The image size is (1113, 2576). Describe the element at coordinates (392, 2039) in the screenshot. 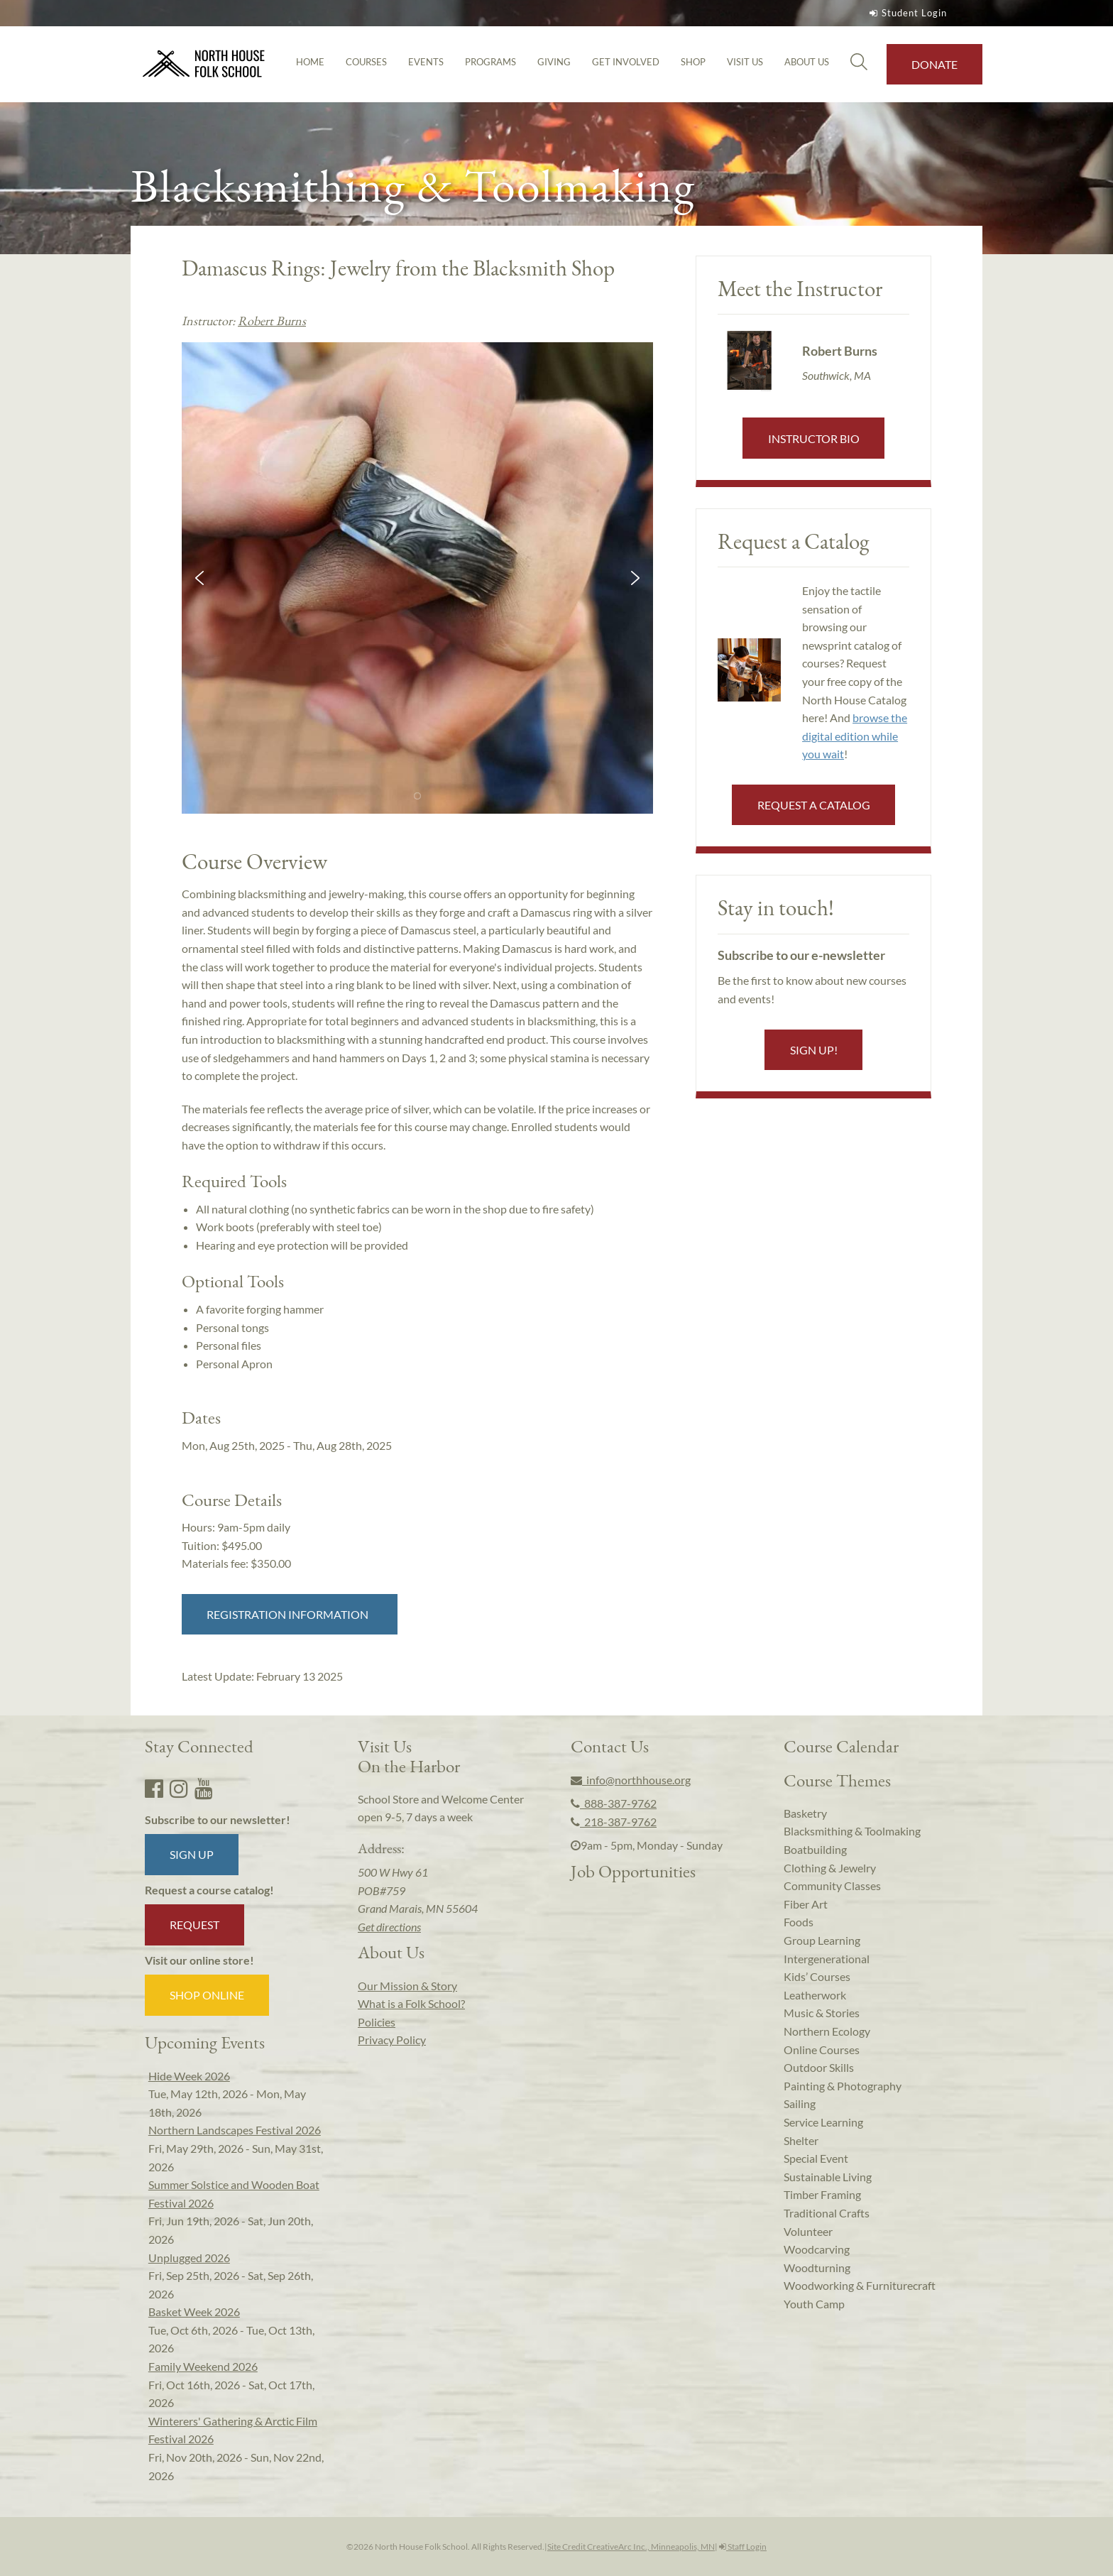

I see `Privacy Policy` at that location.